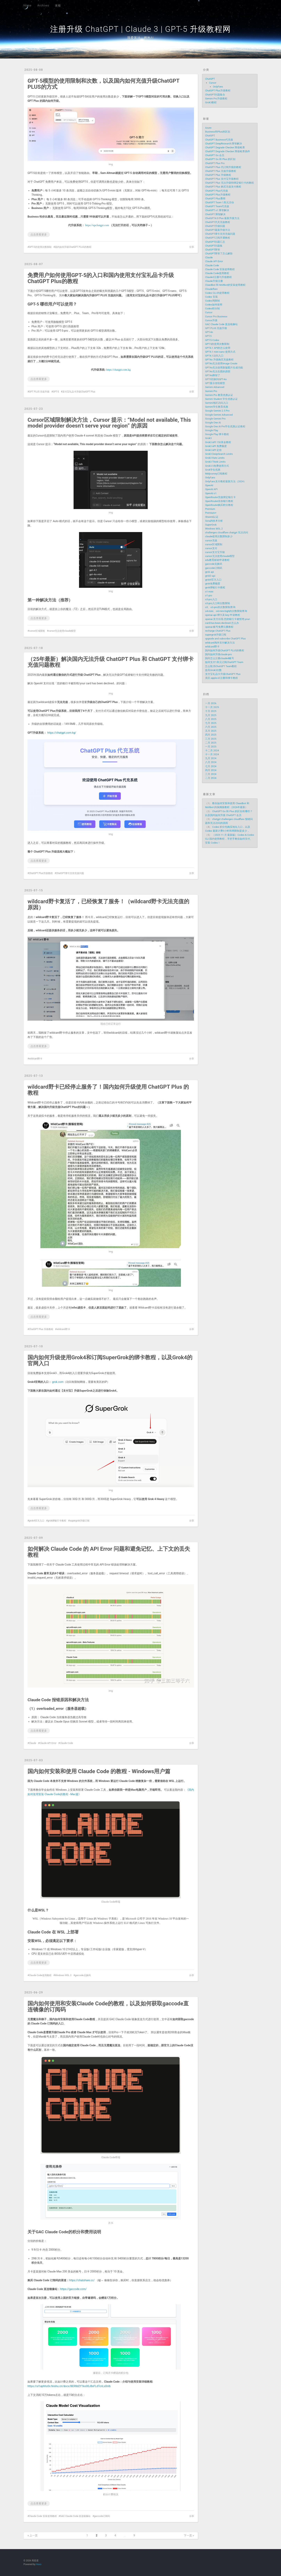 This screenshot has height=2576, width=281. I want to click on ChatGPT 降智解决, so click(215, 214).